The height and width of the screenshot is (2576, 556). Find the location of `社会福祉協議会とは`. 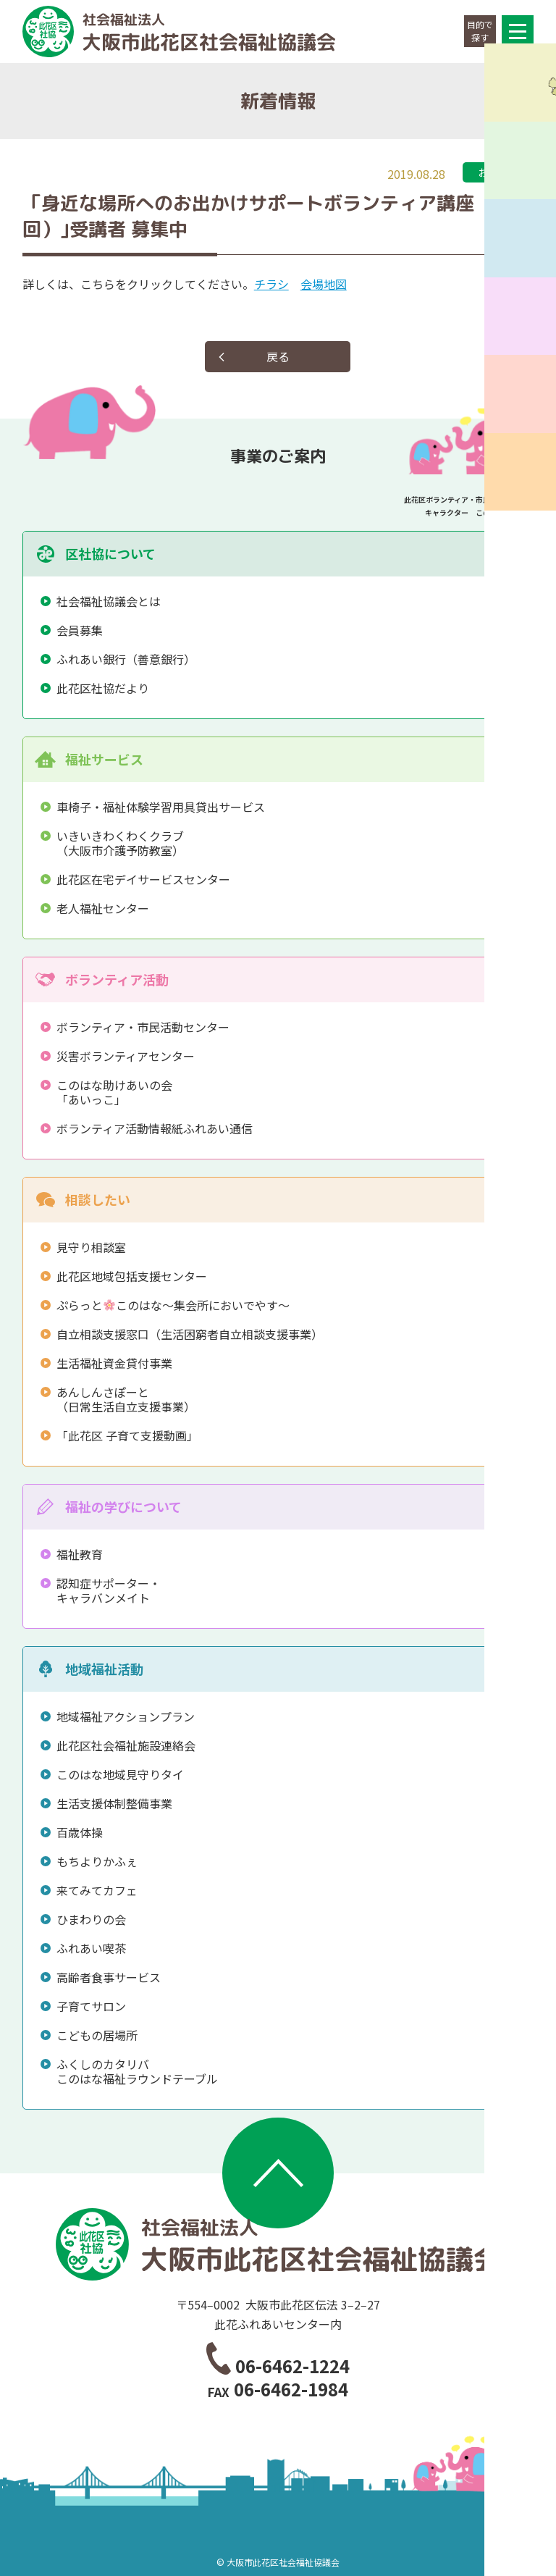

社会福祉協議会とは is located at coordinates (108, 601).